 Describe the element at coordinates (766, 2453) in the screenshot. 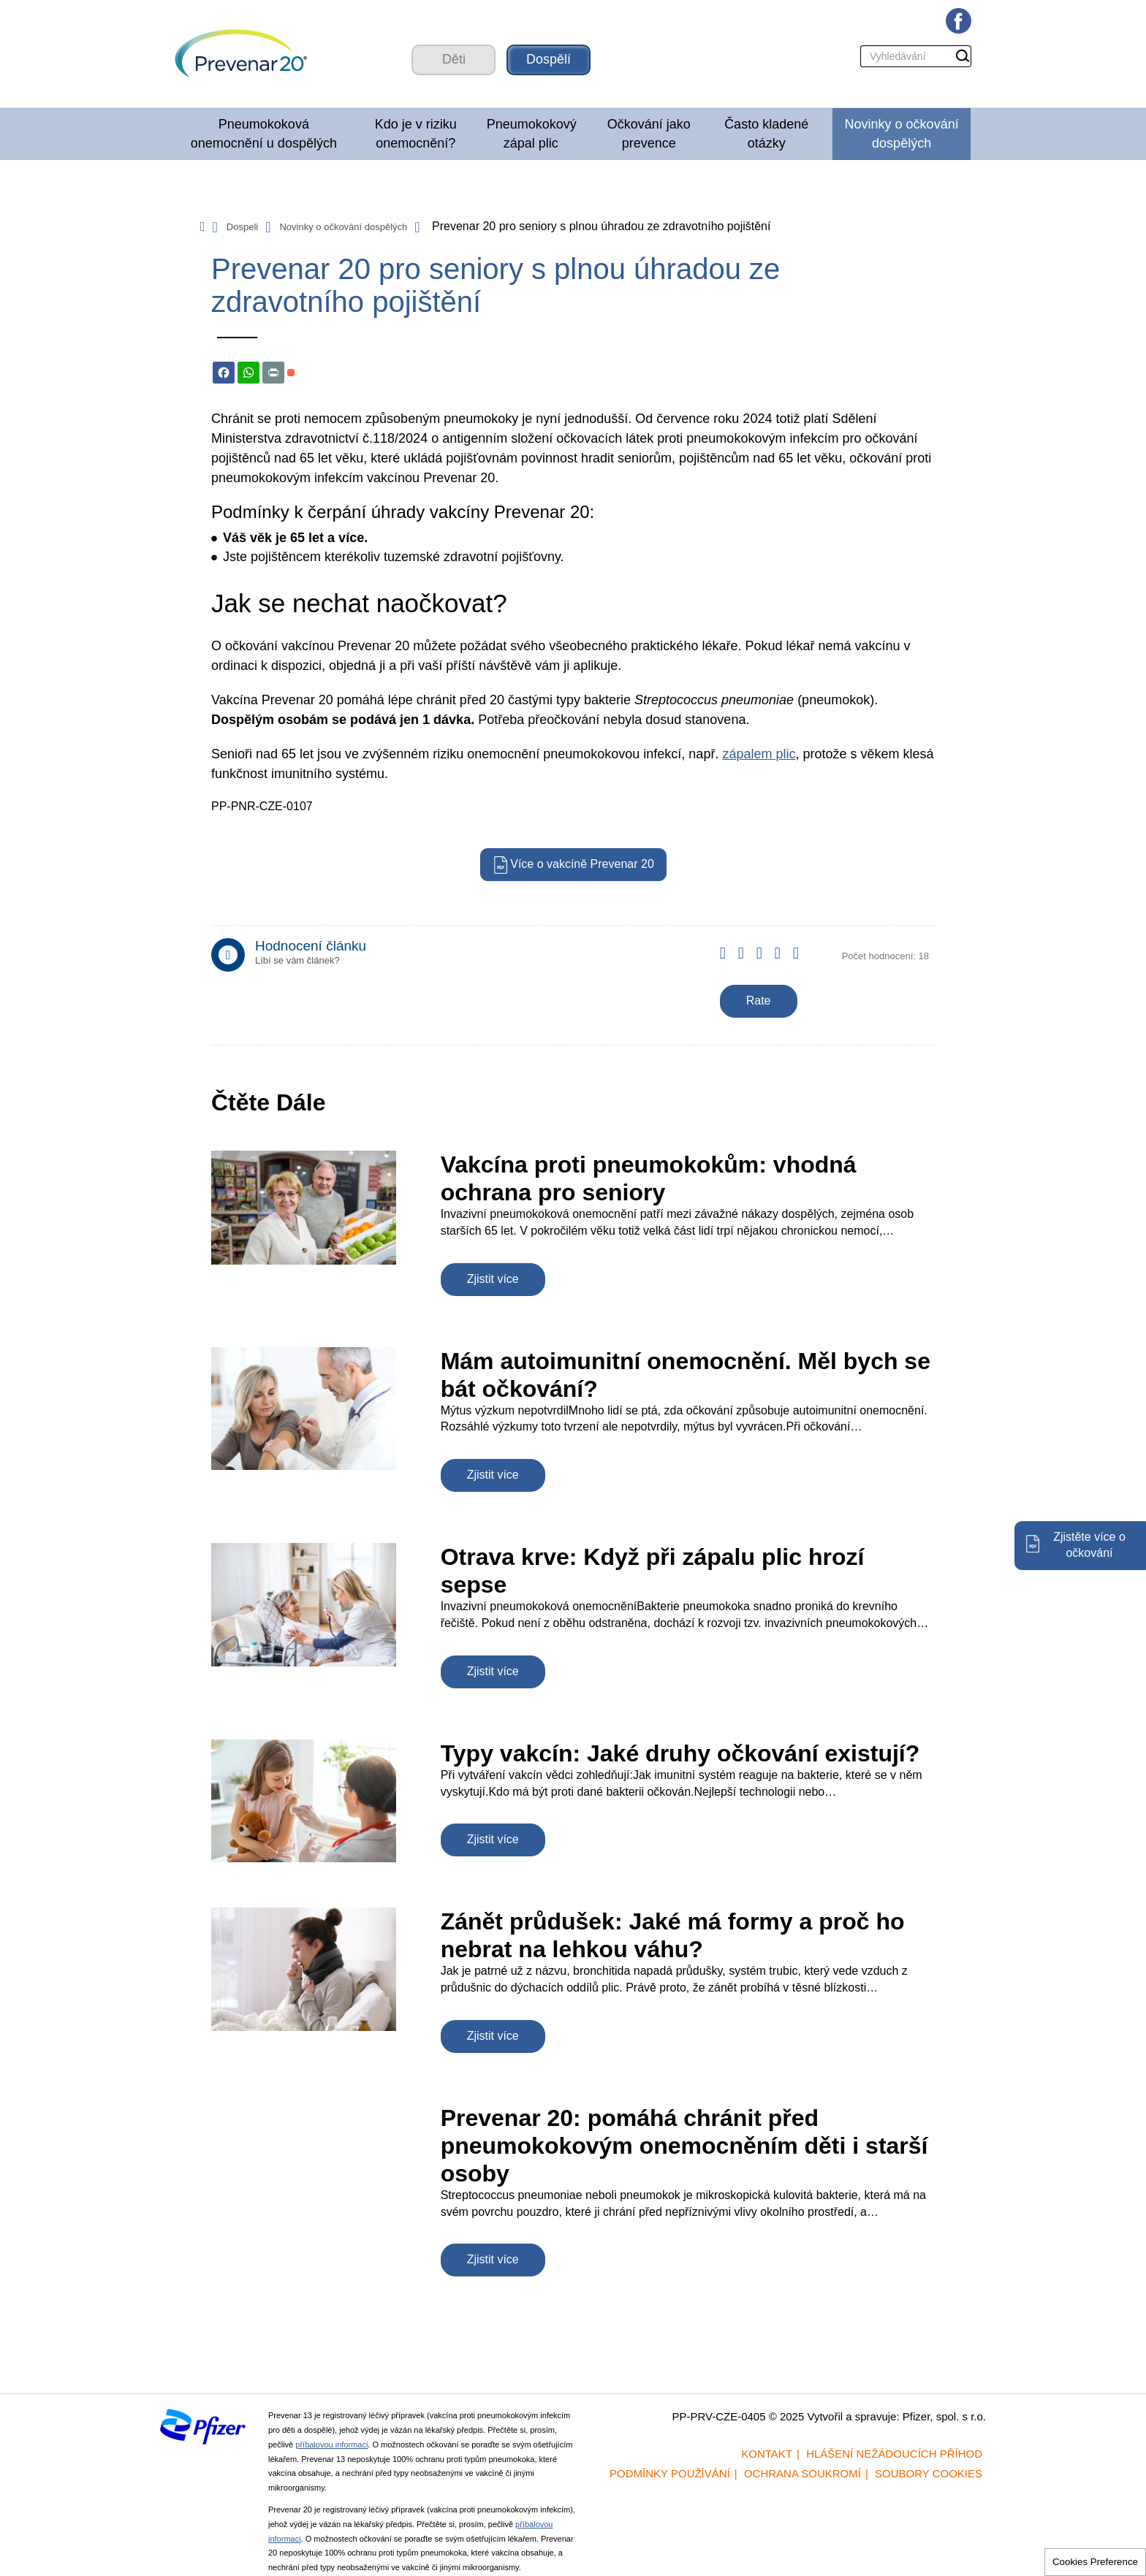

I see `Kontakt` at that location.